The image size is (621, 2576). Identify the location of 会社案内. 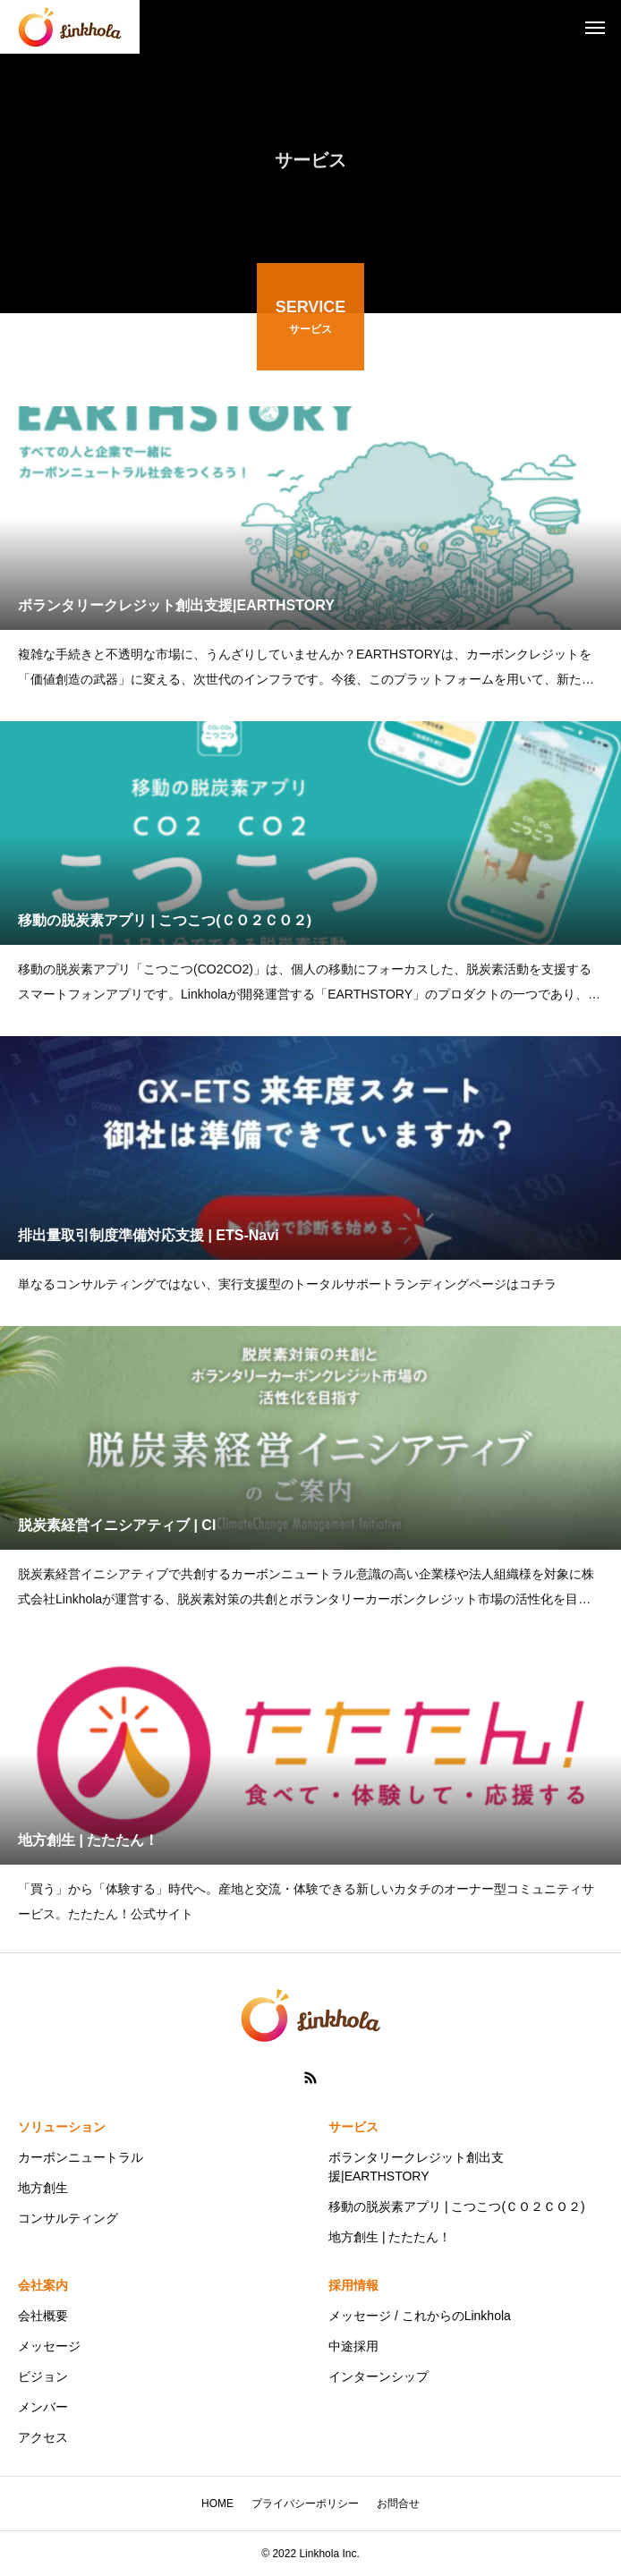
(43, 2285).